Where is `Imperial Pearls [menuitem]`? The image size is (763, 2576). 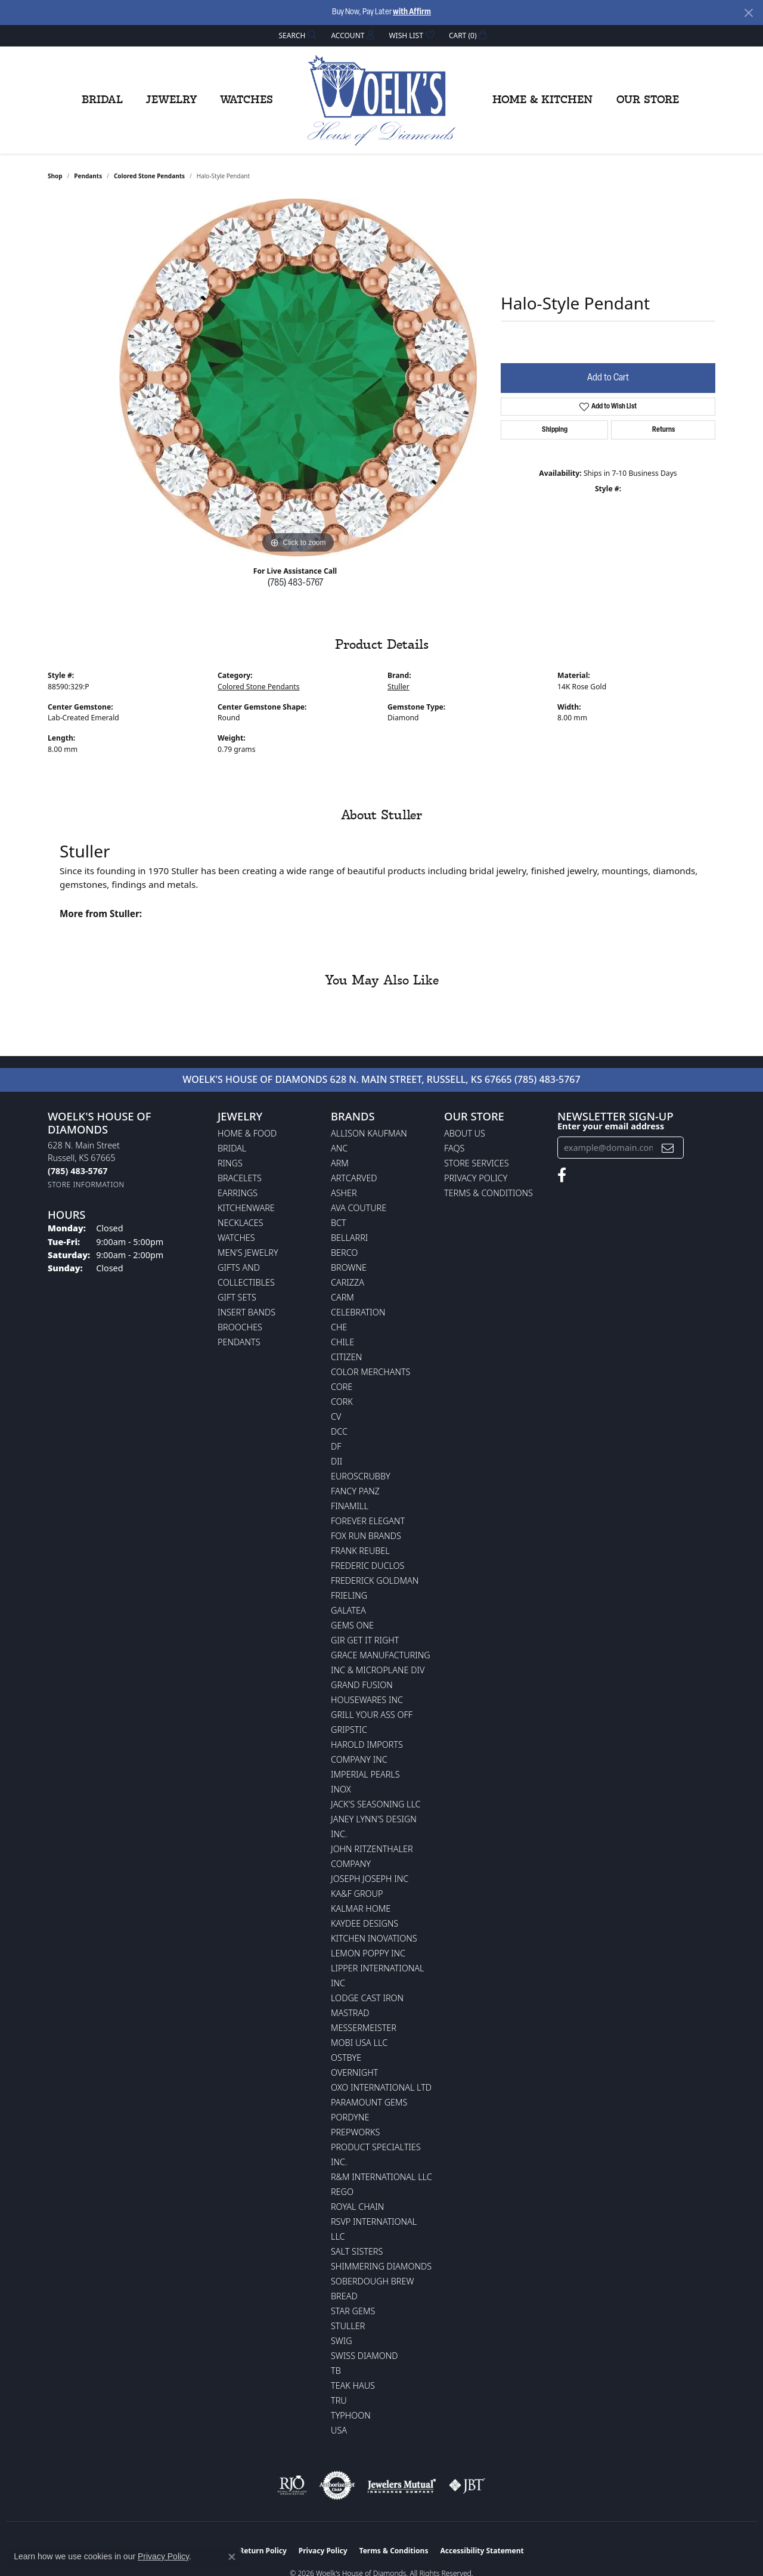
Imperial Pearls [menuitem] is located at coordinates (365, 1774).